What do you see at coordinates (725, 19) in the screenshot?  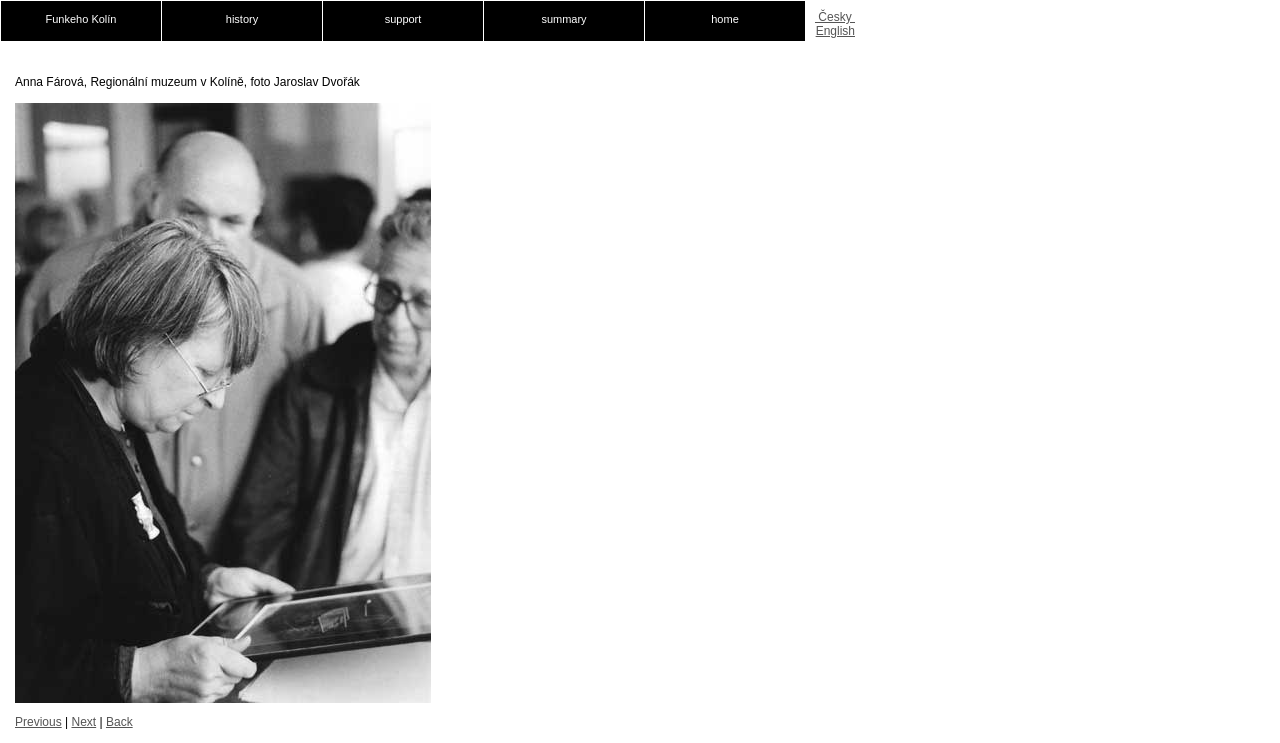 I see `home` at bounding box center [725, 19].